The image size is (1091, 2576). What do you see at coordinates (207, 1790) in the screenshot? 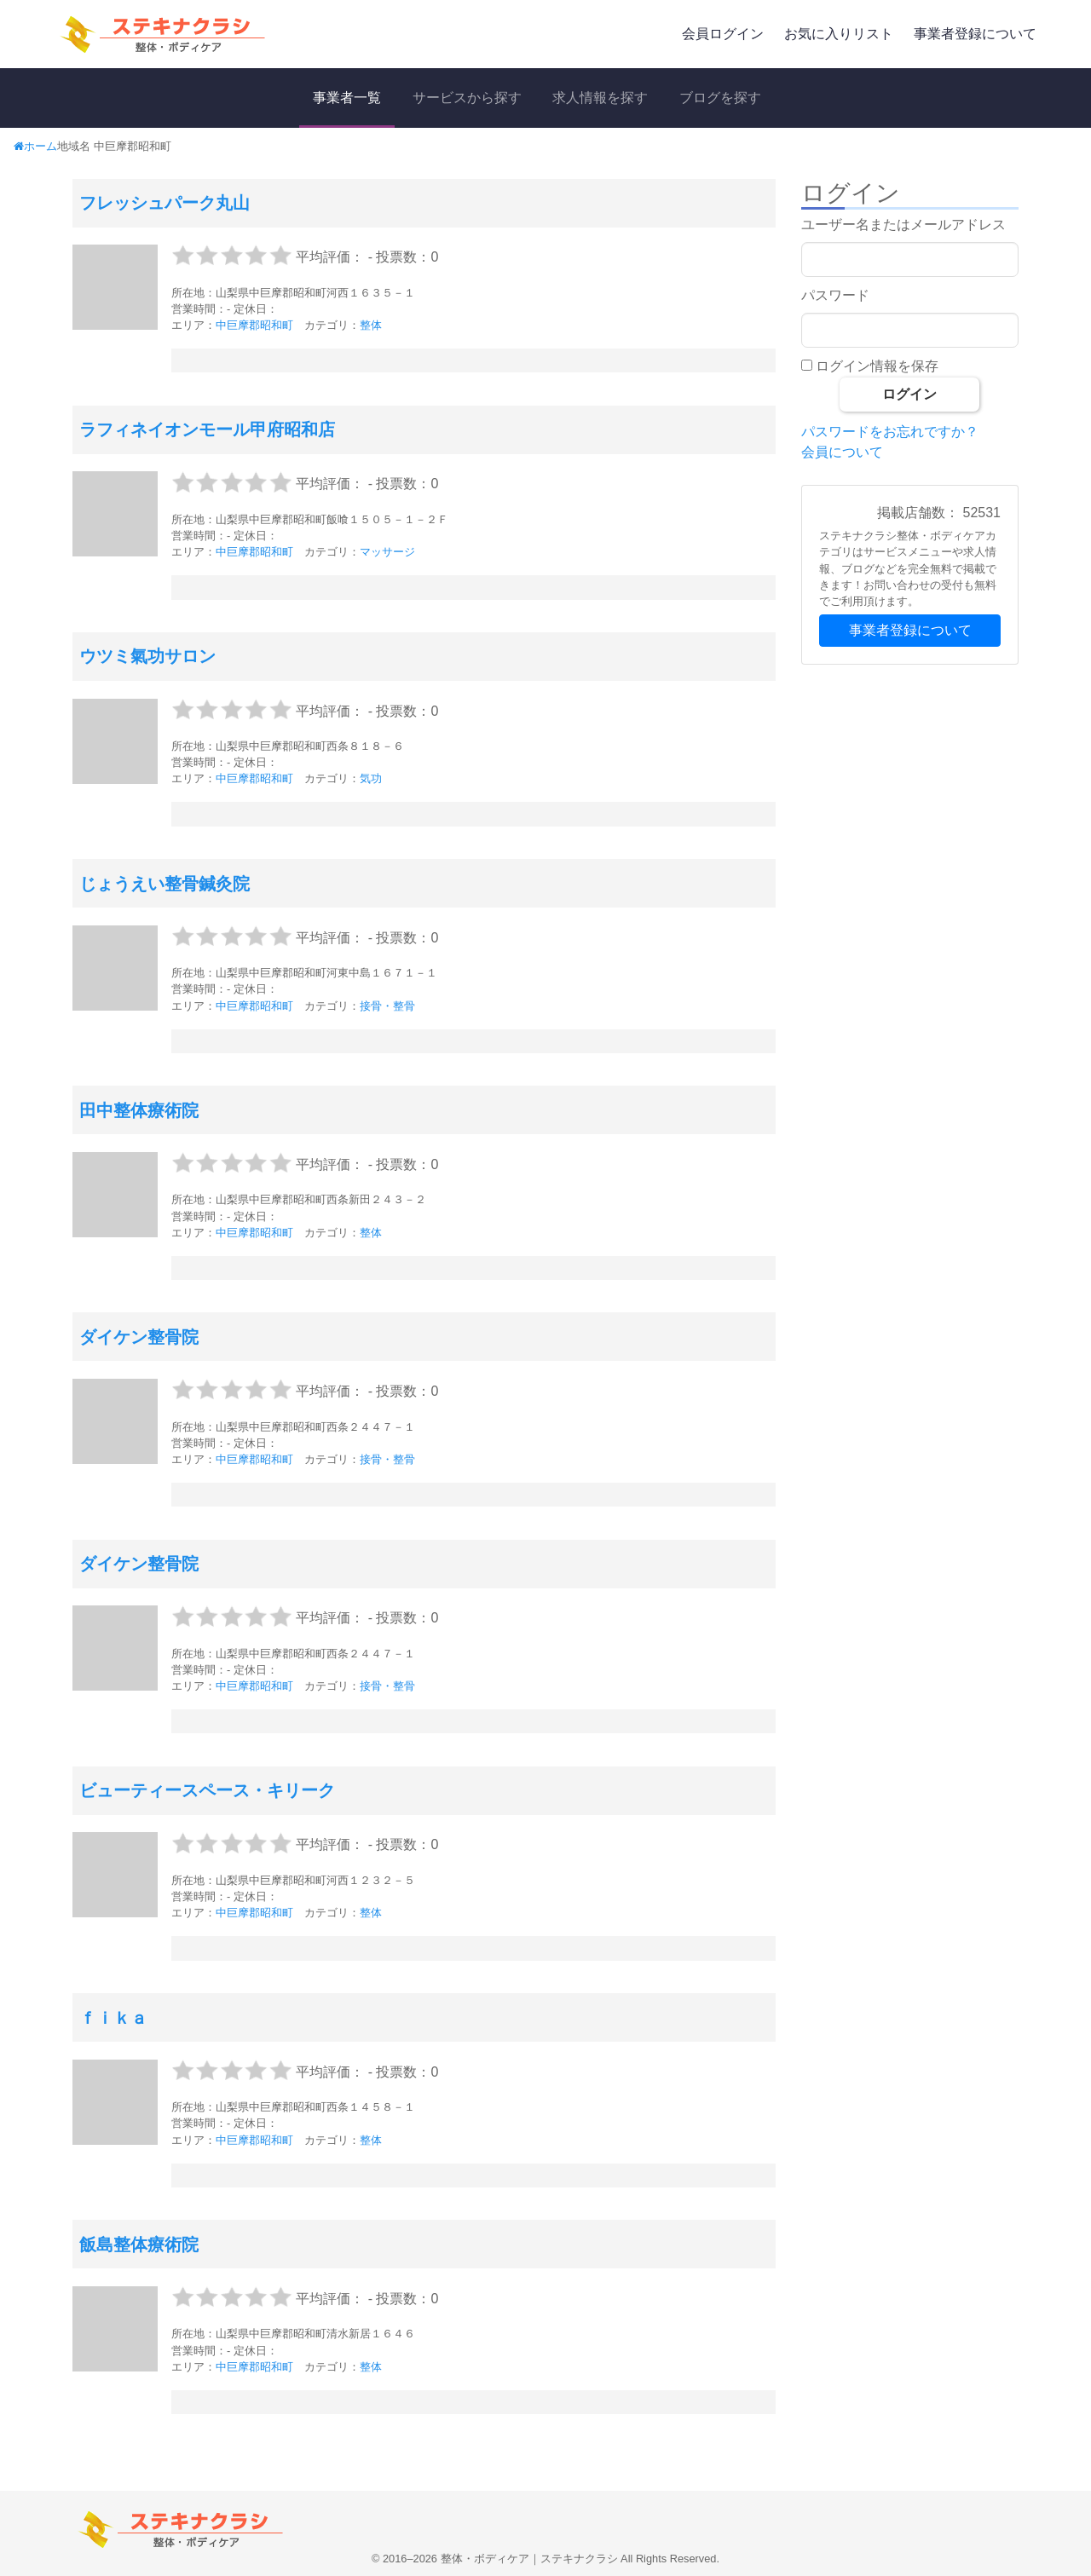
I see `ビューティースペース・キリーク` at bounding box center [207, 1790].